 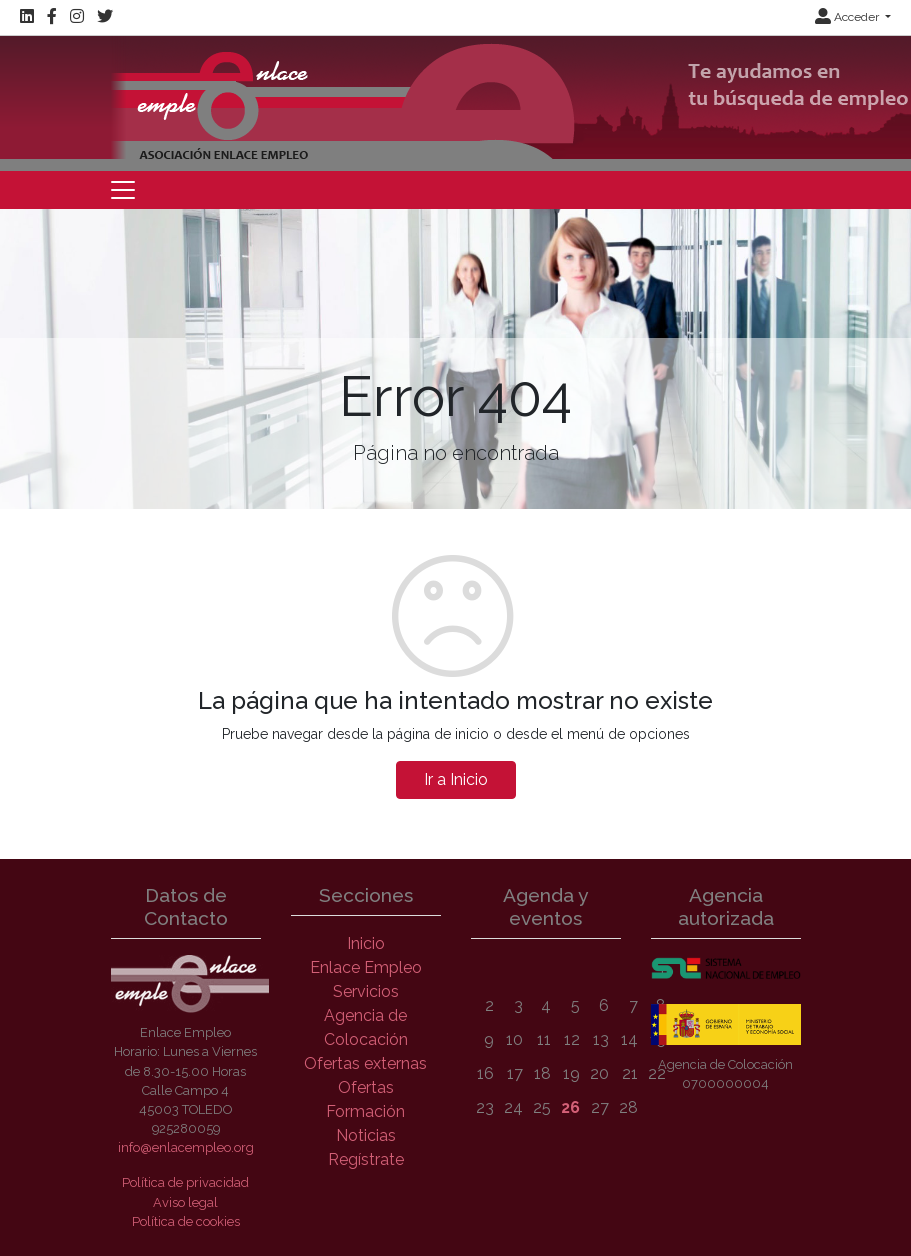 I want to click on Ir a Inicio, so click(x=456, y=779).